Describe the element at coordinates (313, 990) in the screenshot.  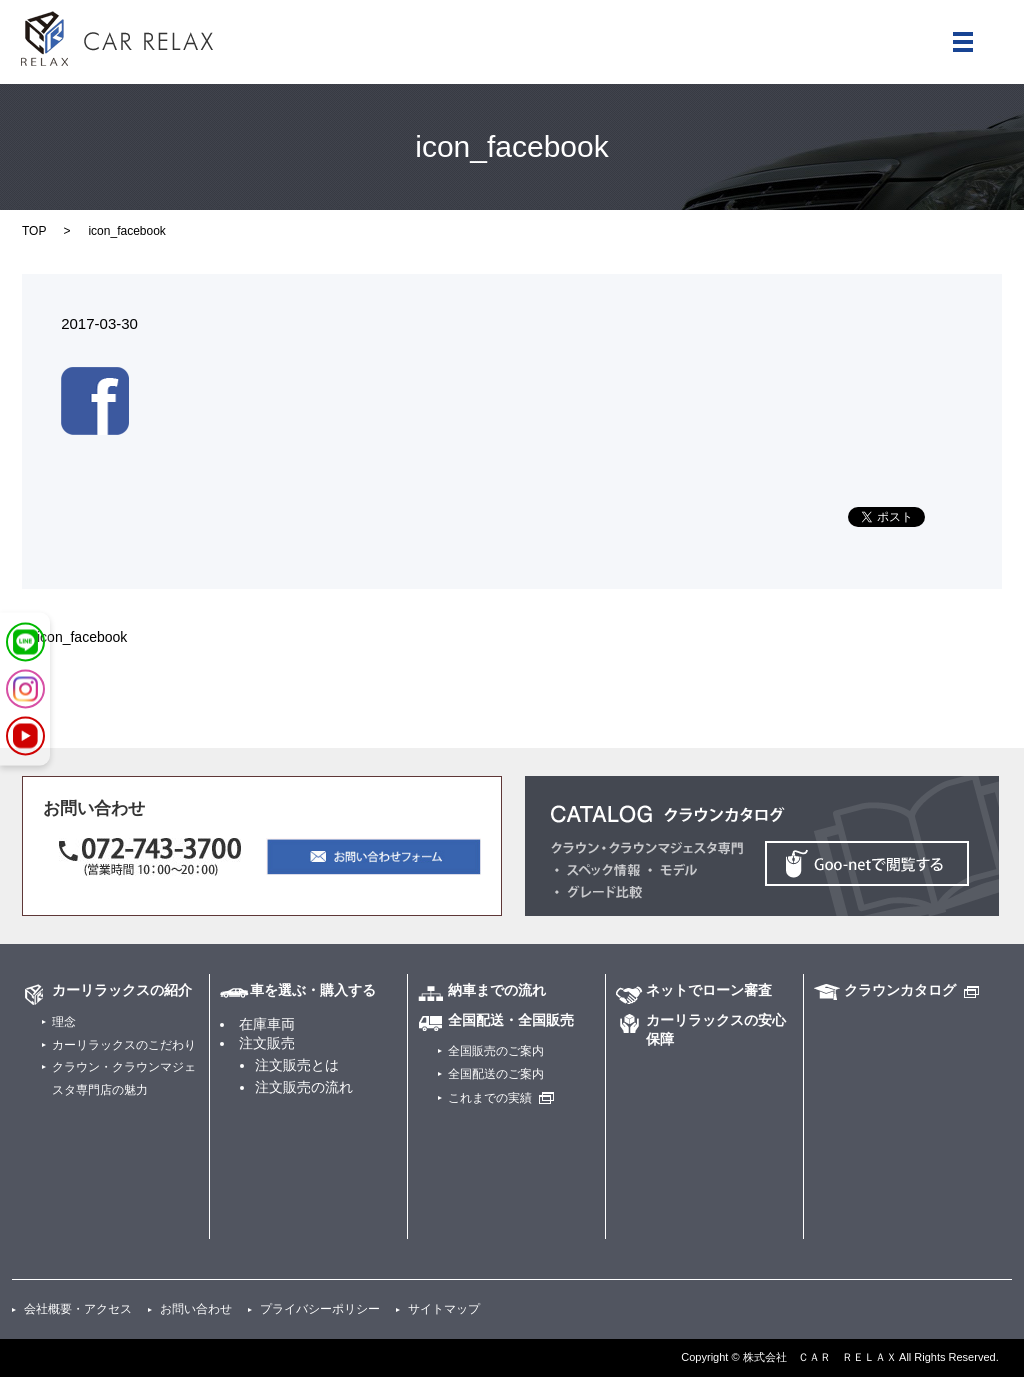
I see `車を選ぶ・購入する` at that location.